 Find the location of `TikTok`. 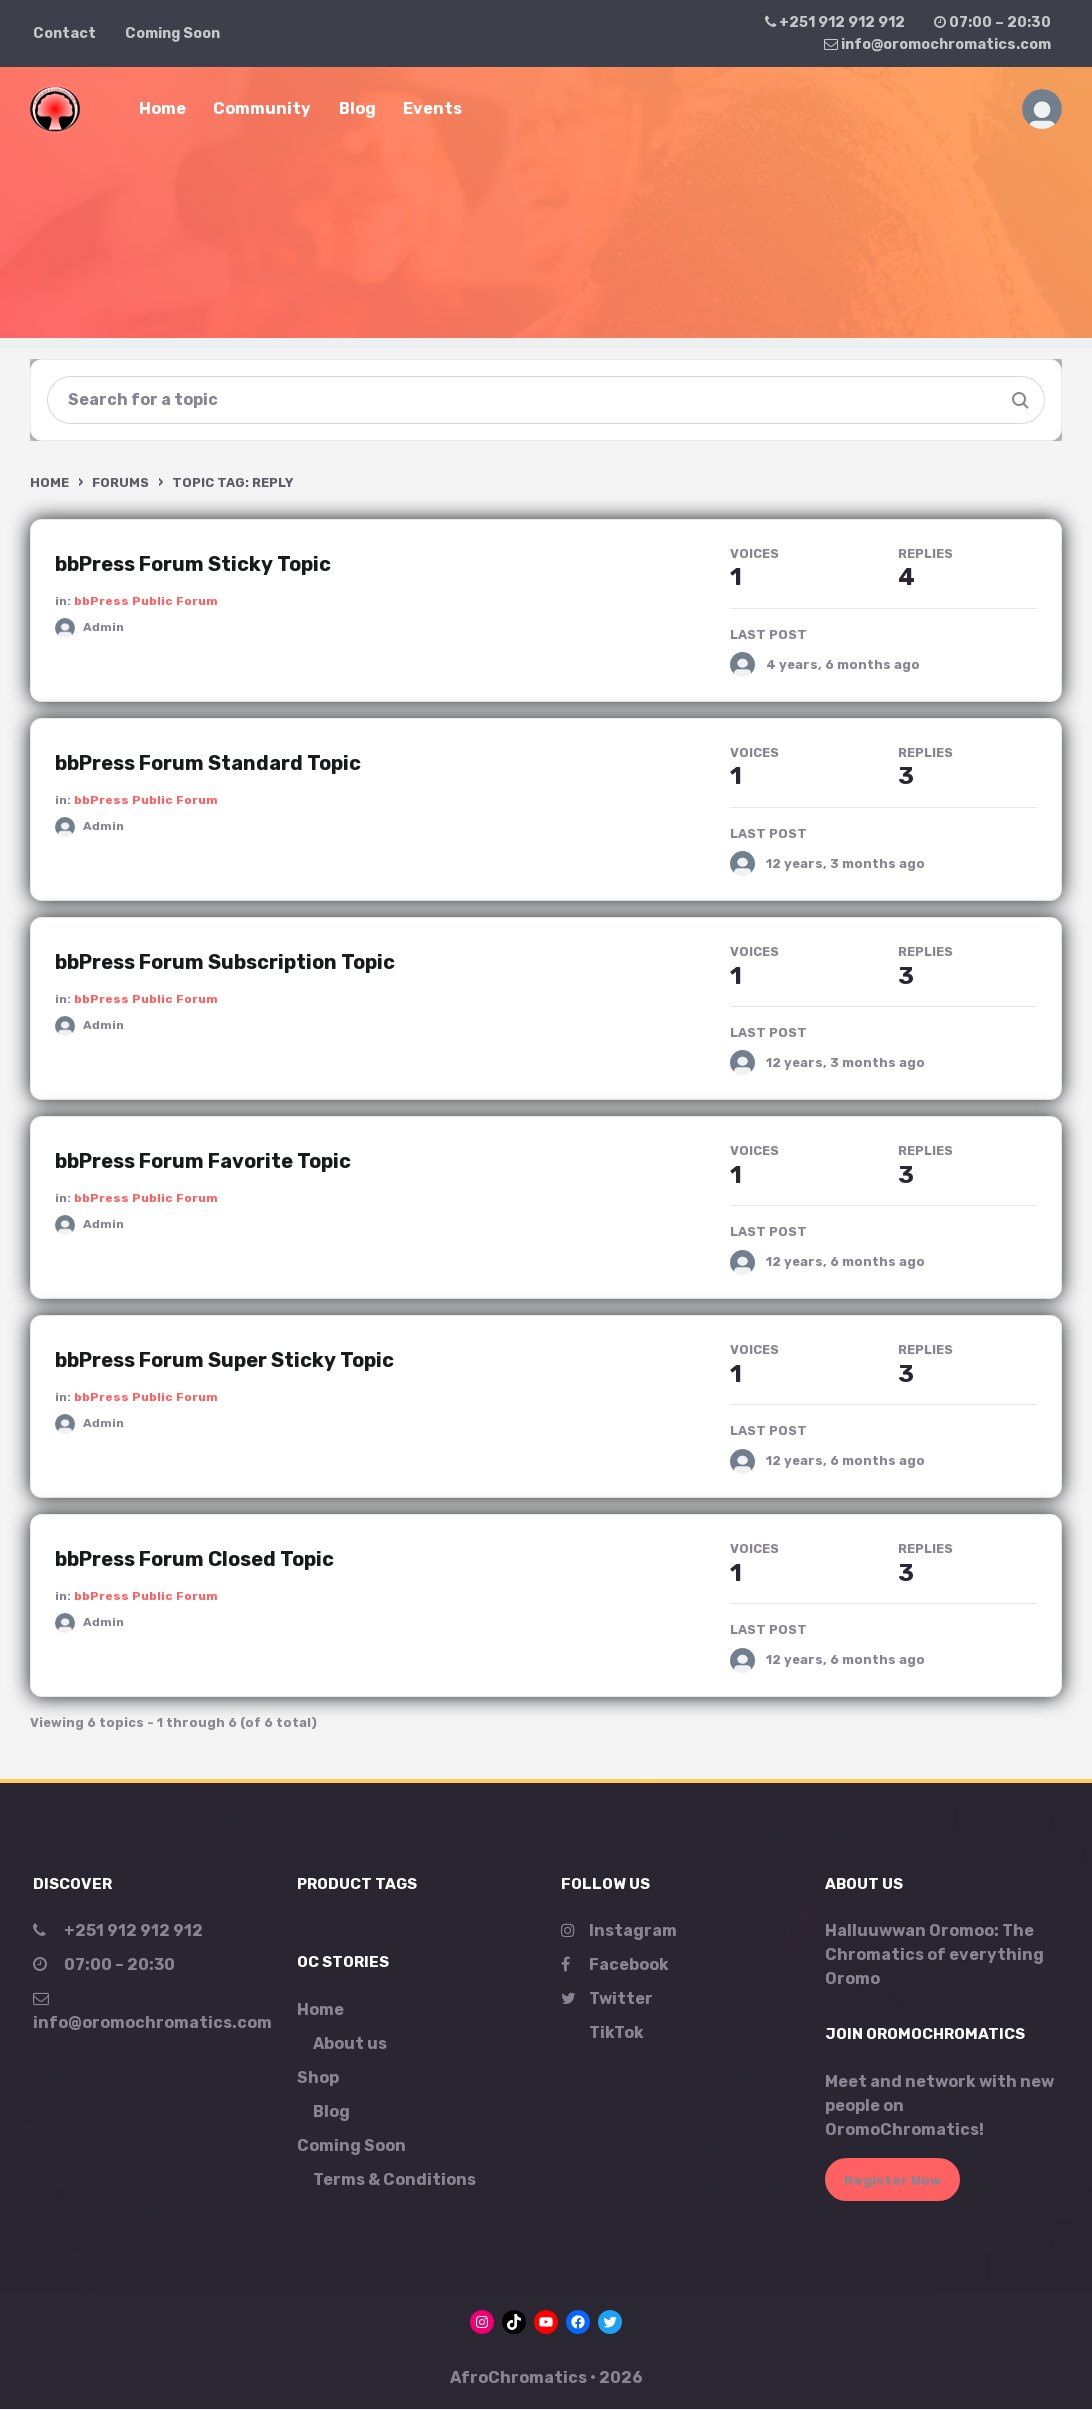

TikTok is located at coordinates (616, 2033).